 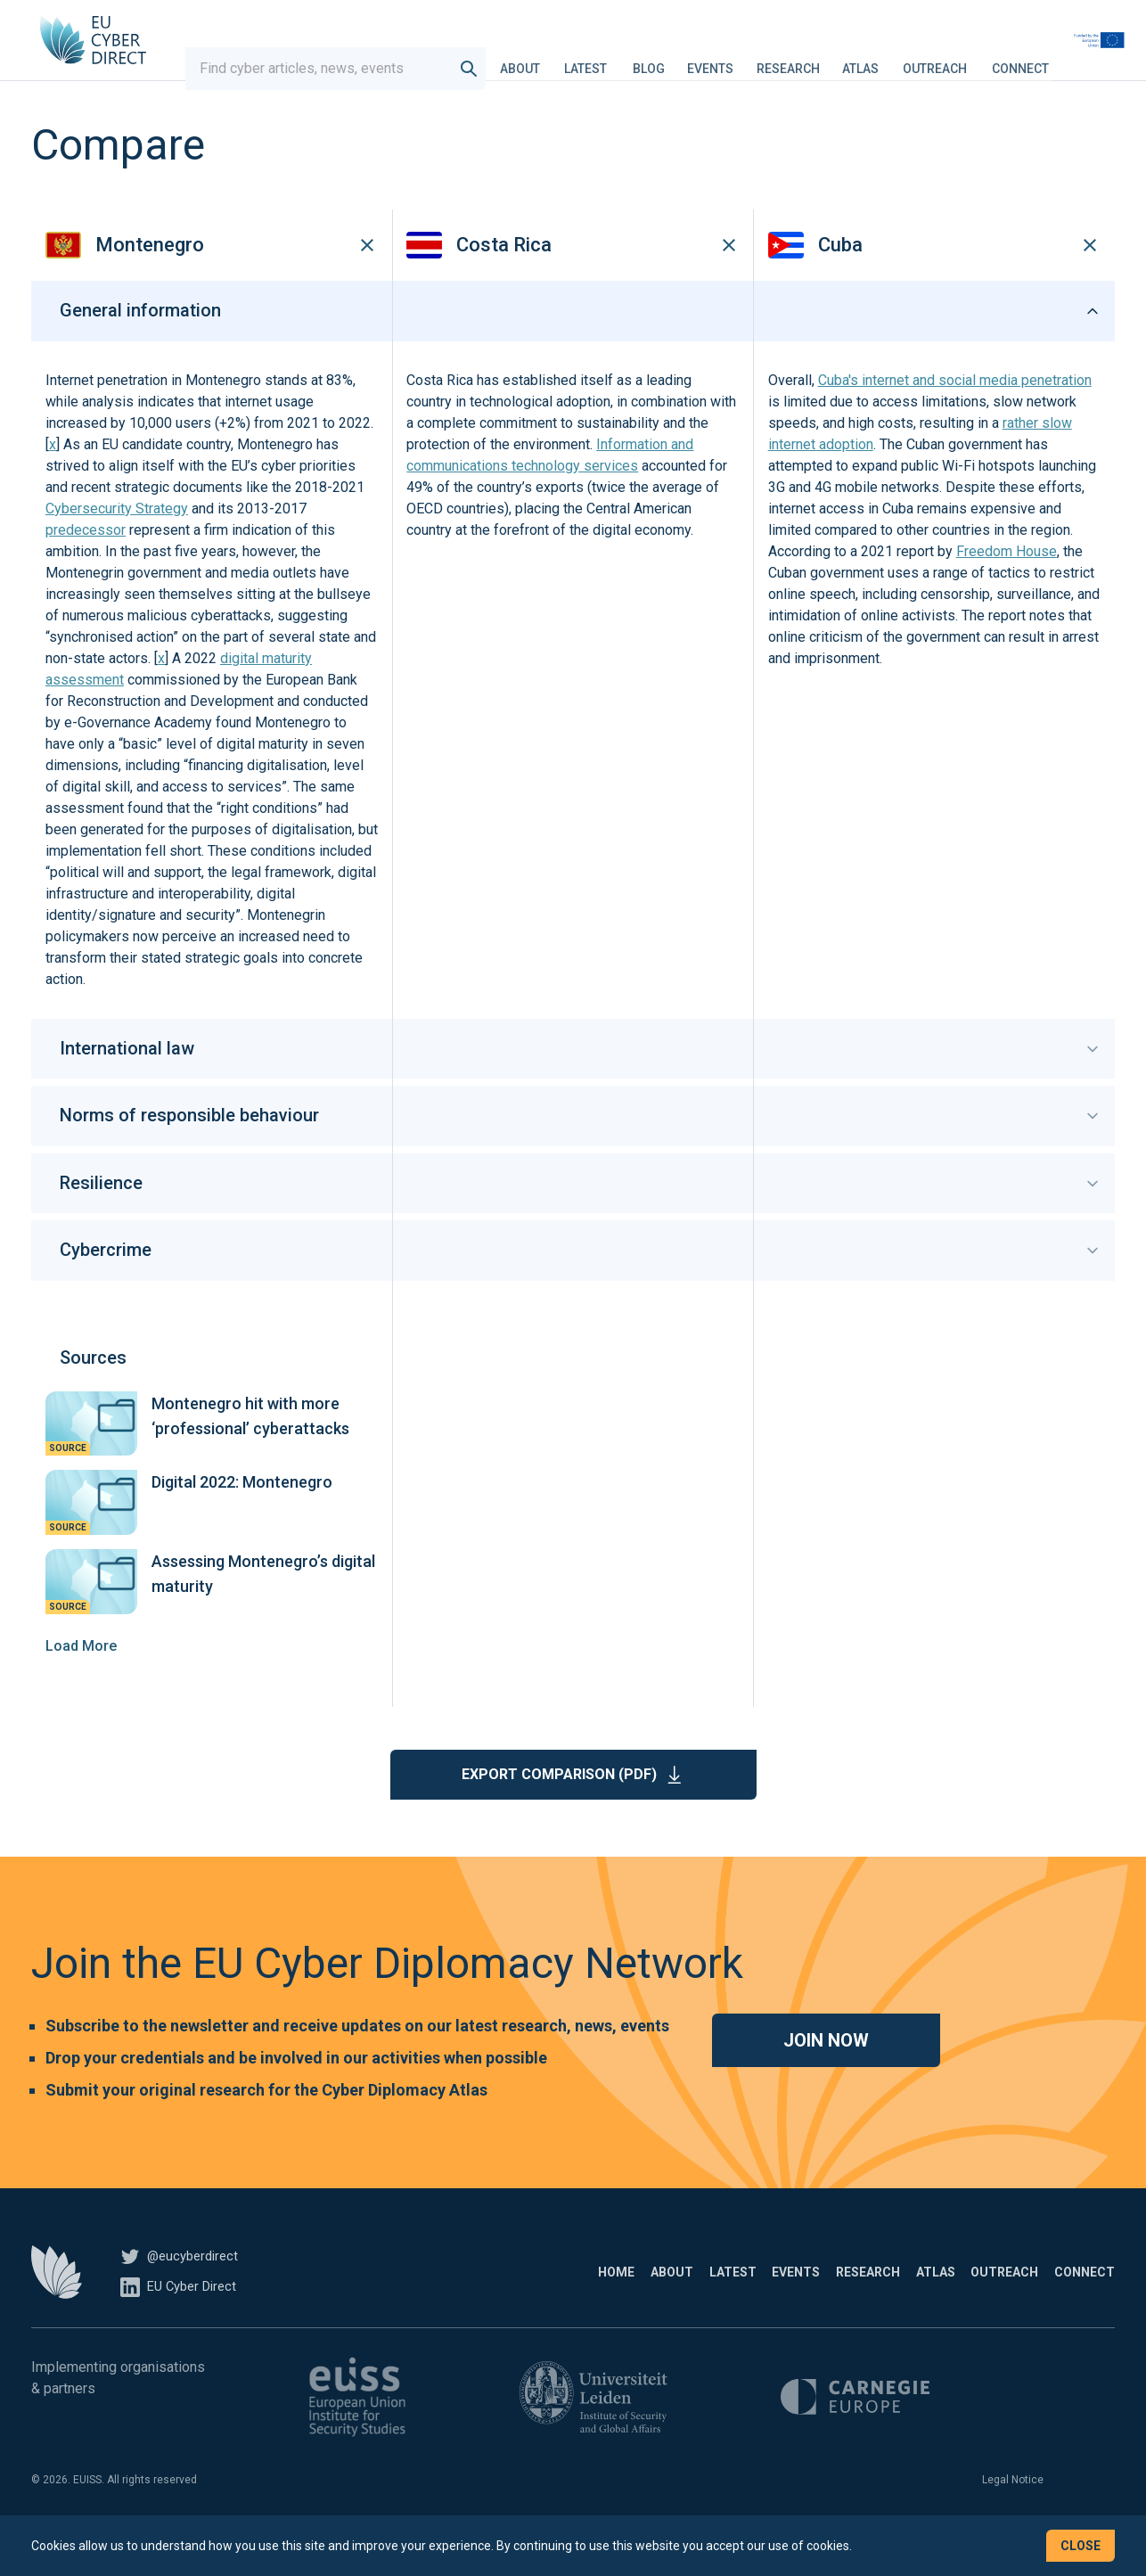 I want to click on Cybersecurity Strategy, so click(x=116, y=541).